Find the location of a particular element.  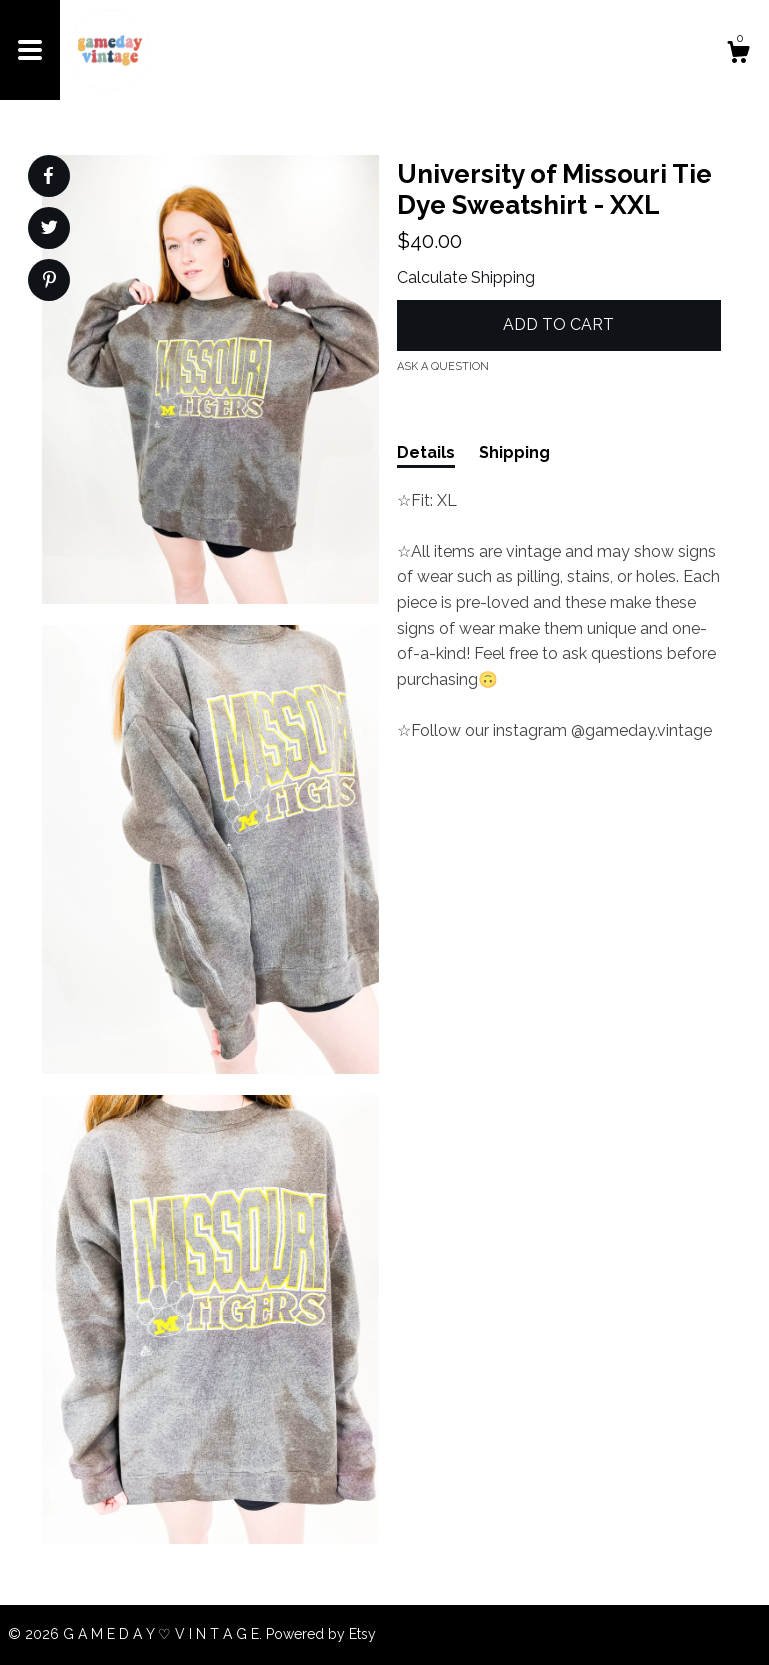

Calculate Shipping is located at coordinates (466, 277).